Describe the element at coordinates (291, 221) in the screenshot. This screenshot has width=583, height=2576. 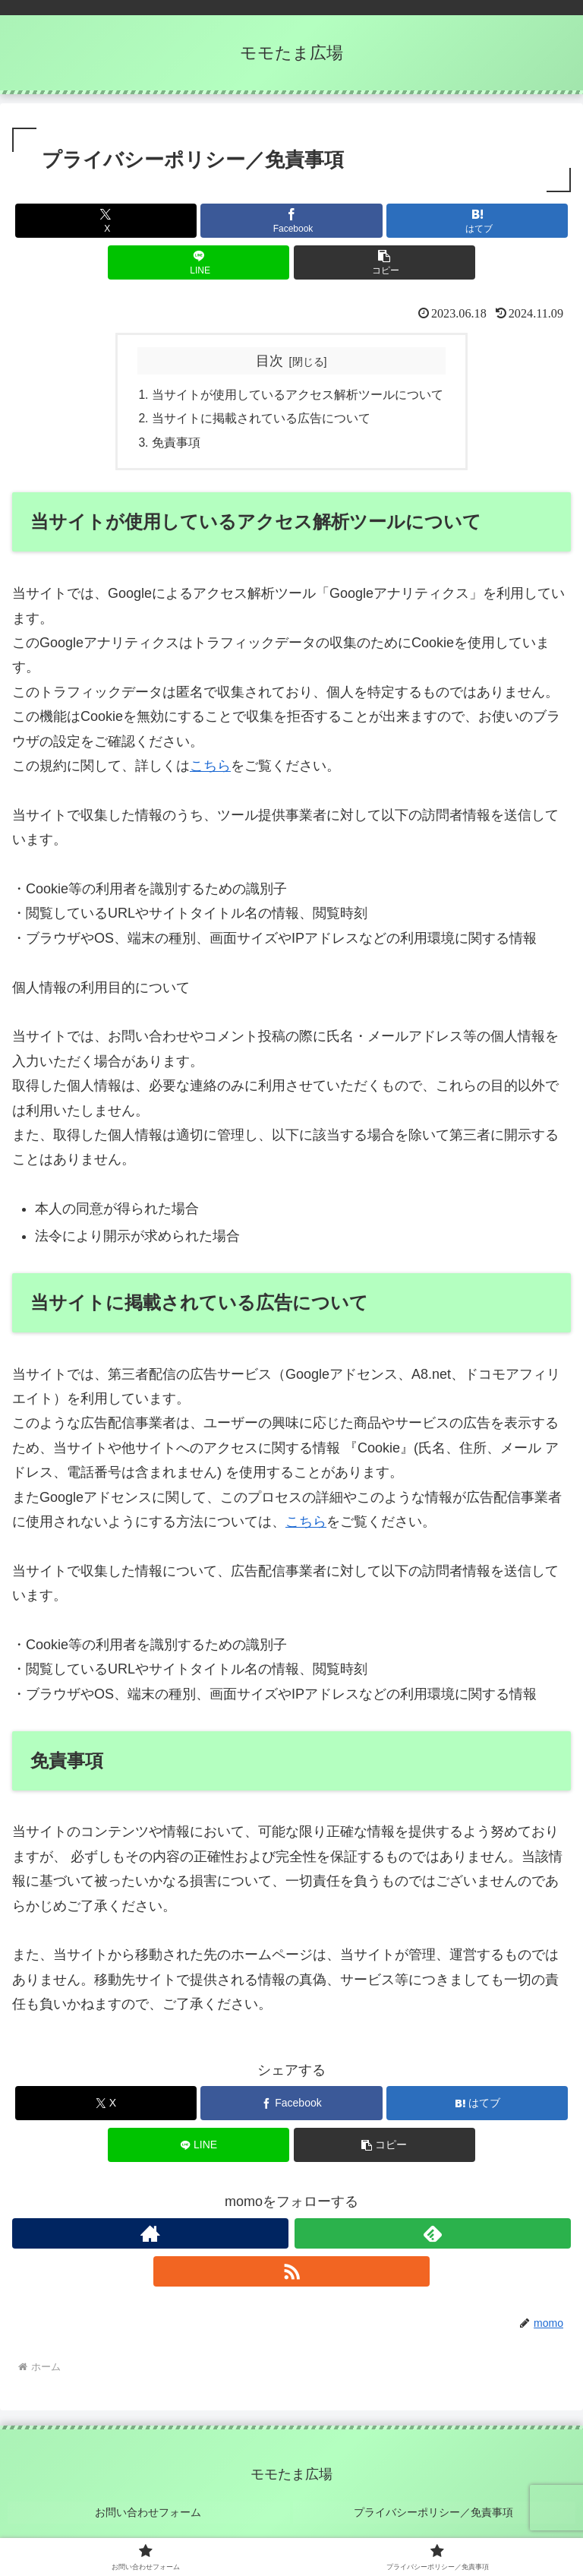
I see `[Facebookでシェア]` at that location.